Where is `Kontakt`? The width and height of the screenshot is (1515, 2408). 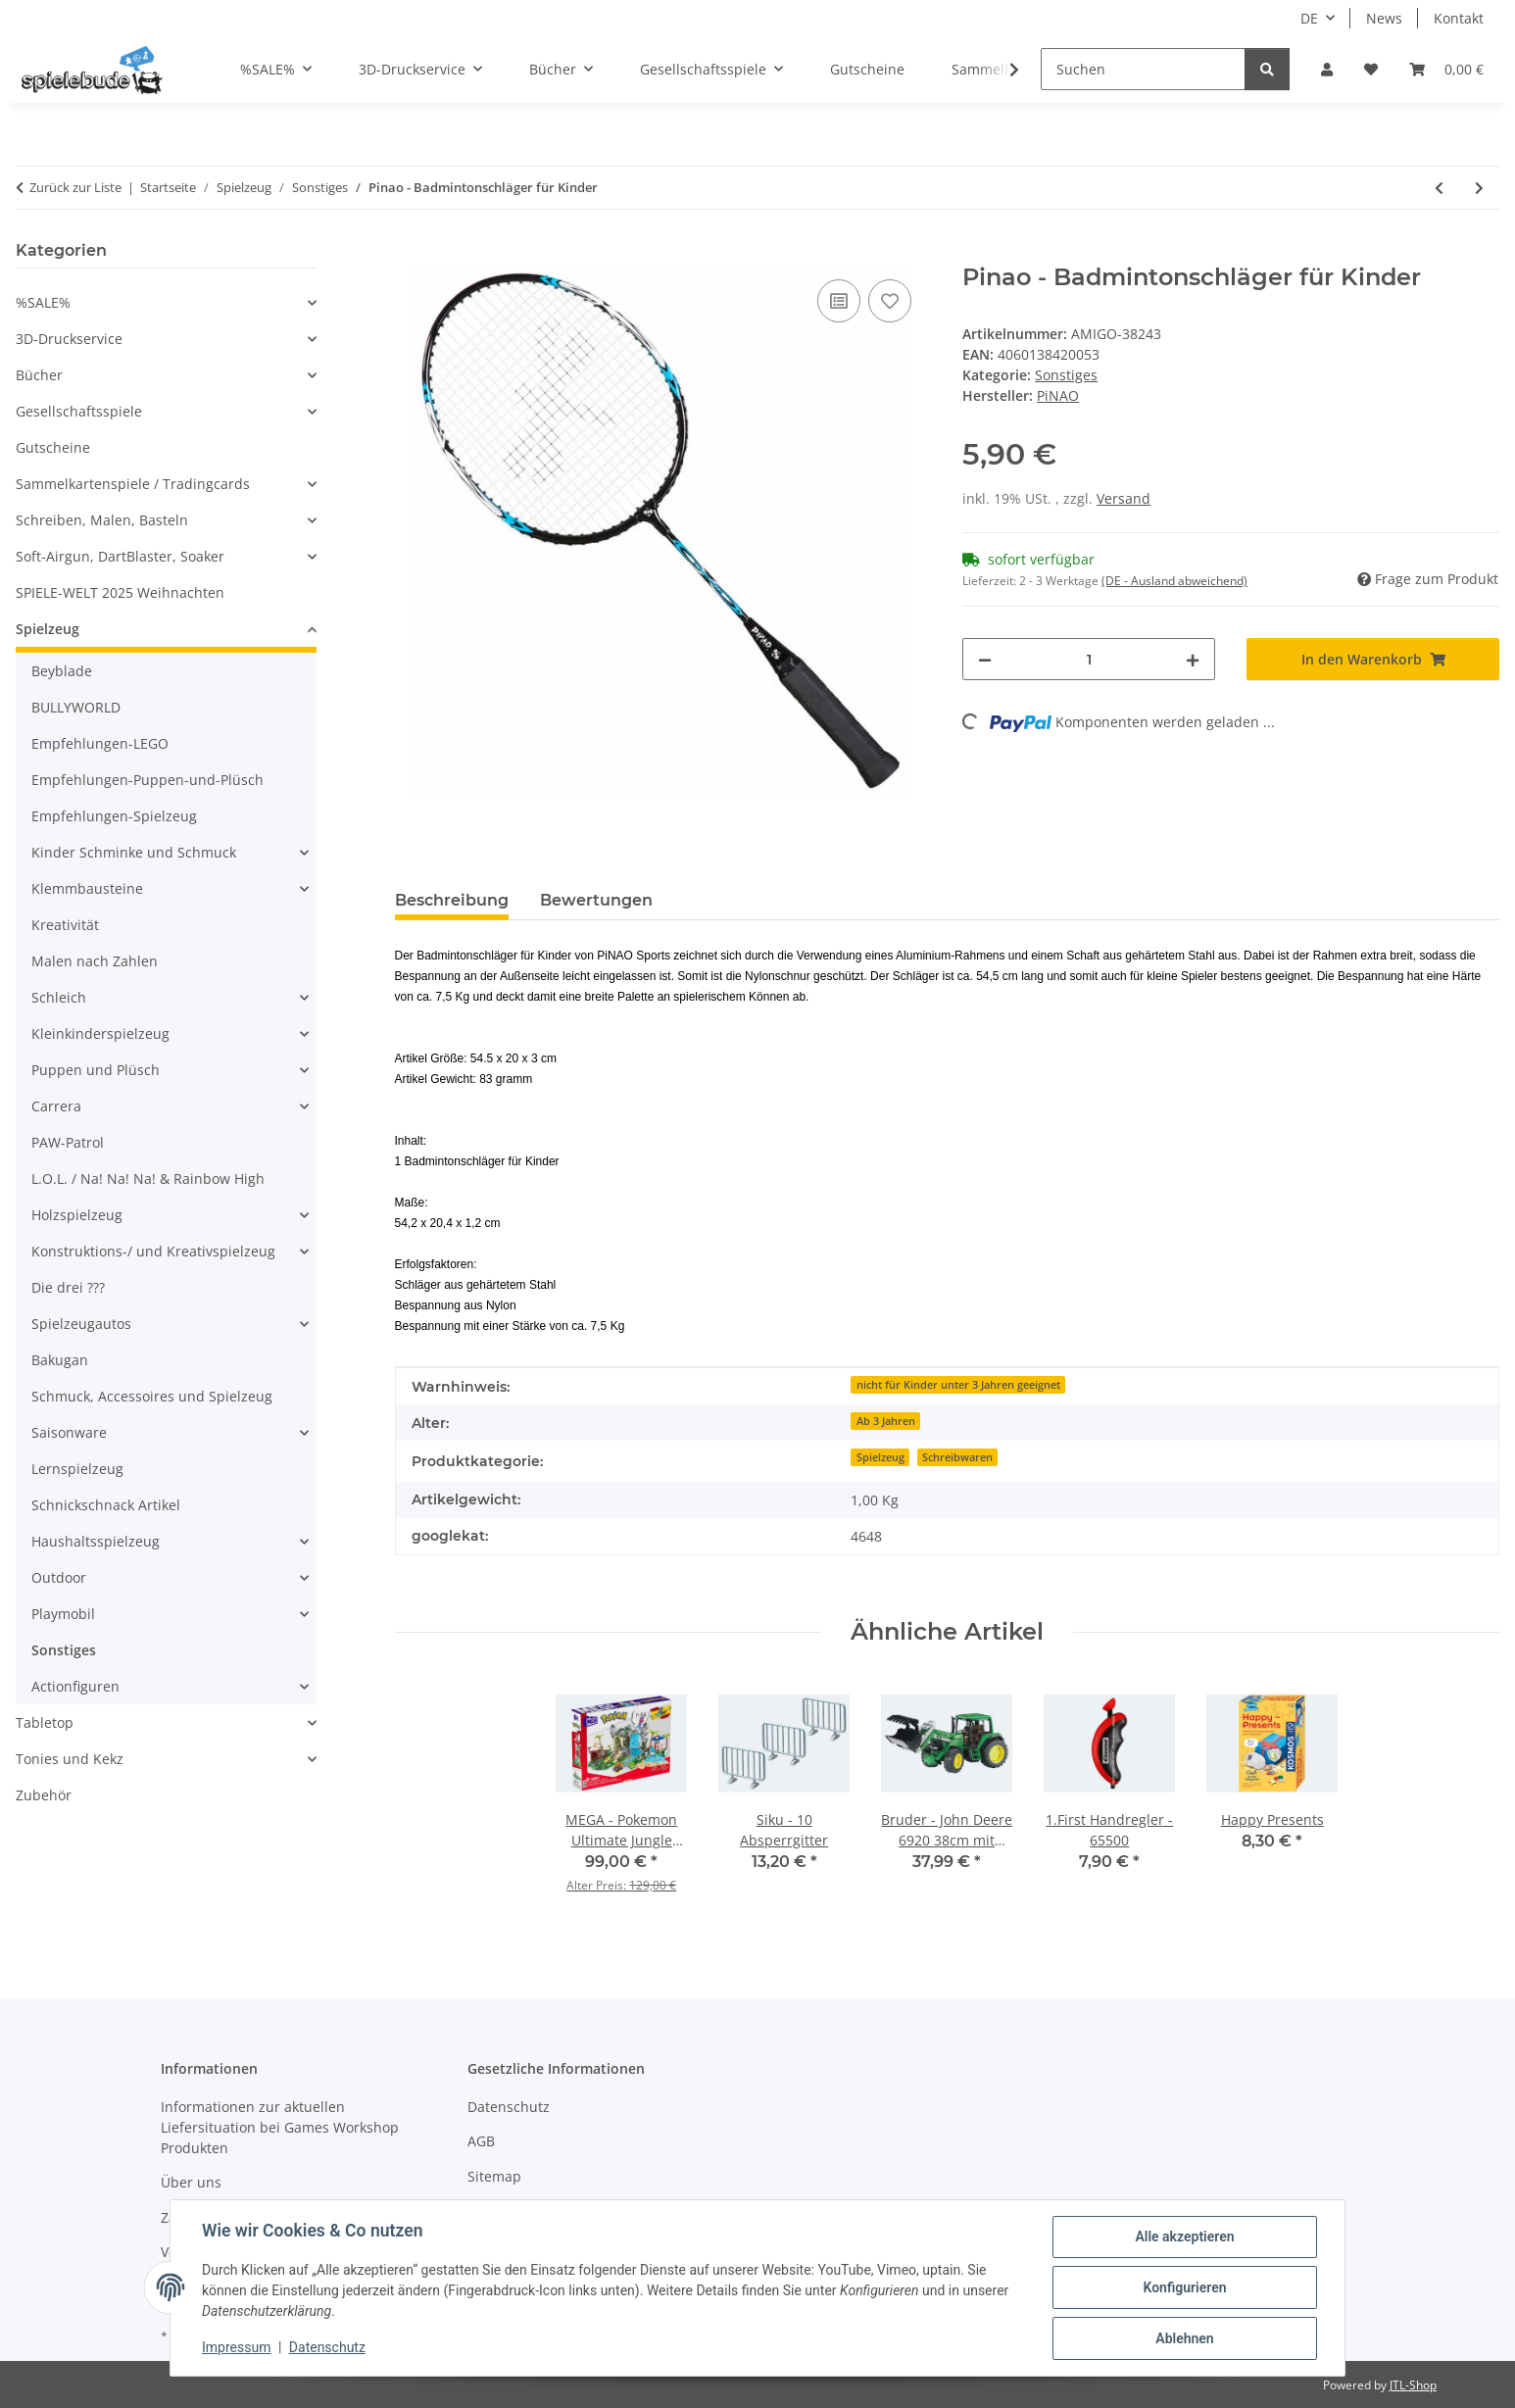 Kontakt is located at coordinates (1459, 18).